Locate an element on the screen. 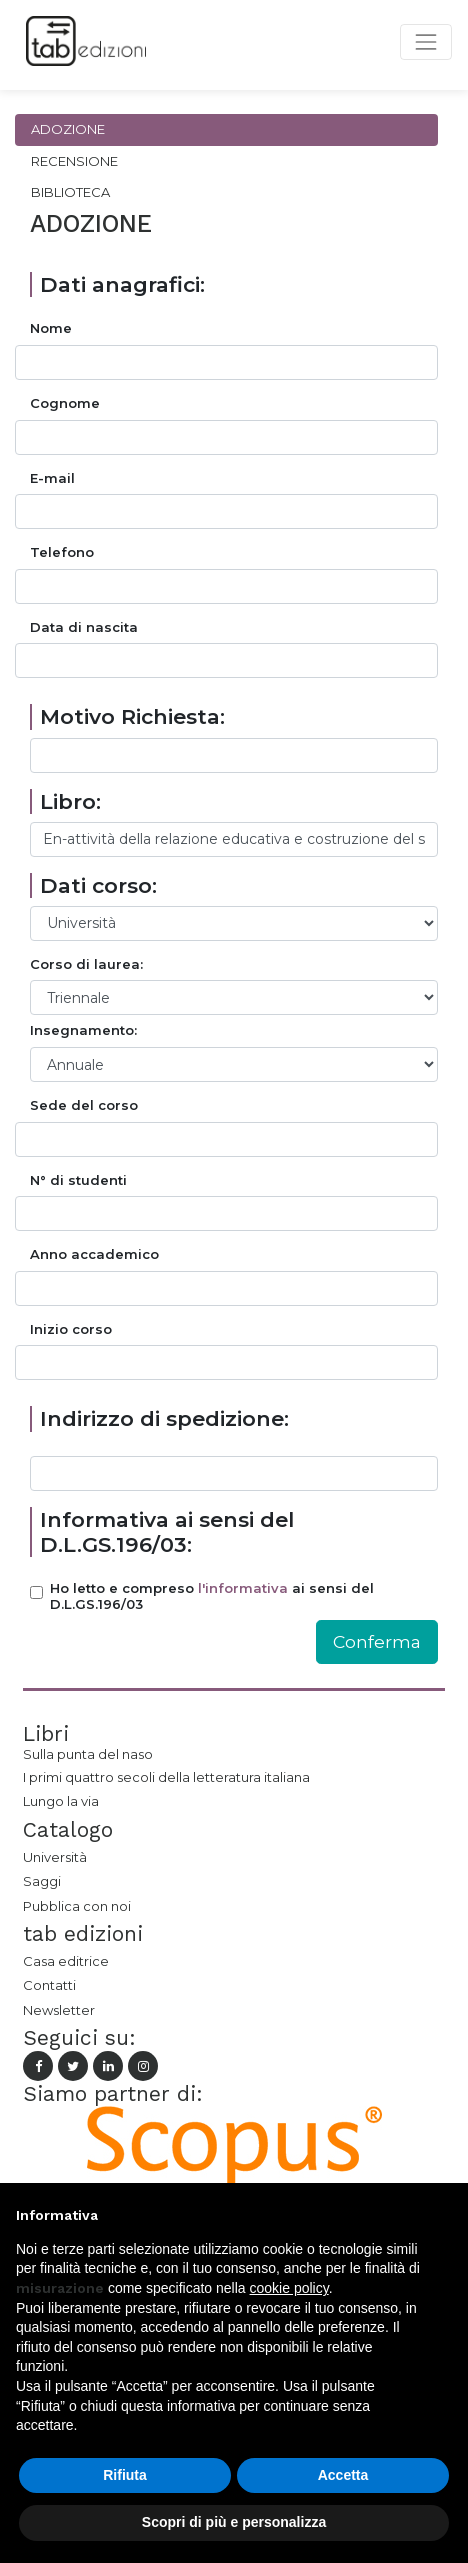 Image resolution: width=468 pixels, height=2563 pixels. Inizio corso is located at coordinates (71, 1329).